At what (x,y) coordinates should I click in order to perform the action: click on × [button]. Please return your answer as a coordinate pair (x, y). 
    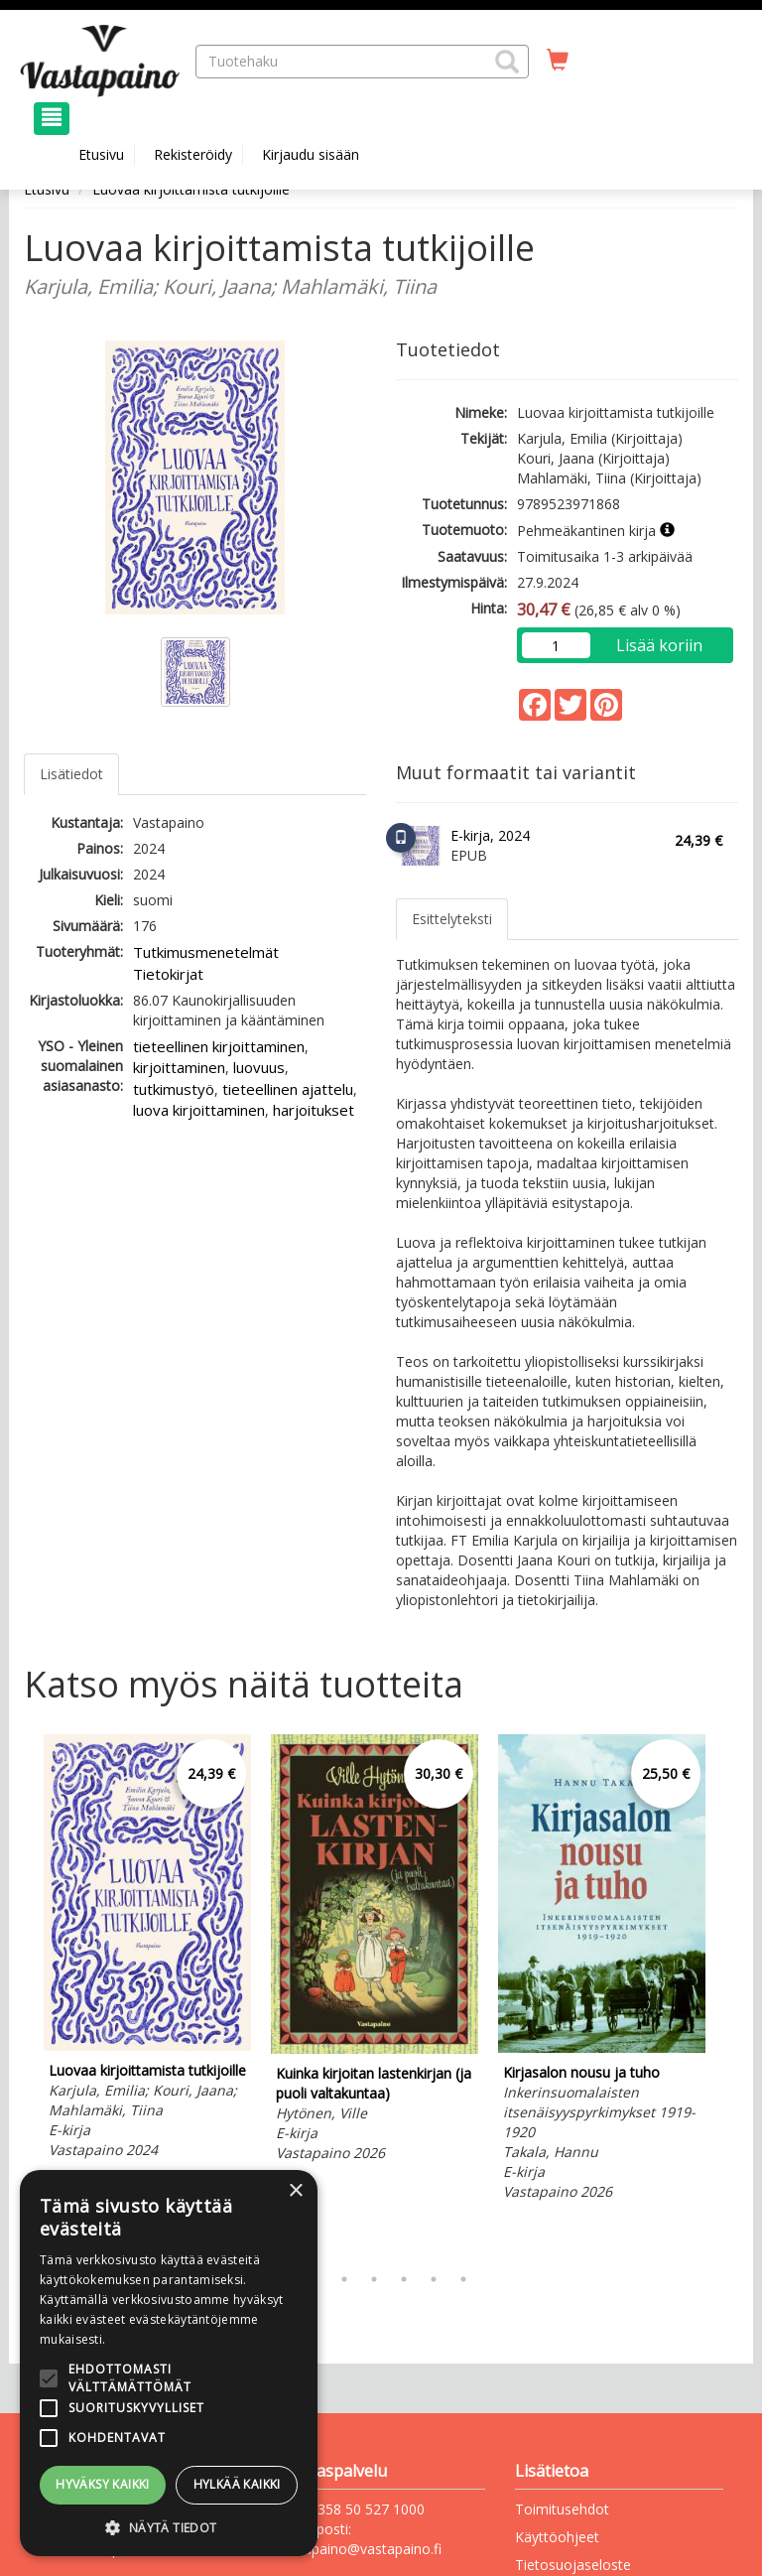
    Looking at the image, I should click on (295, 2191).